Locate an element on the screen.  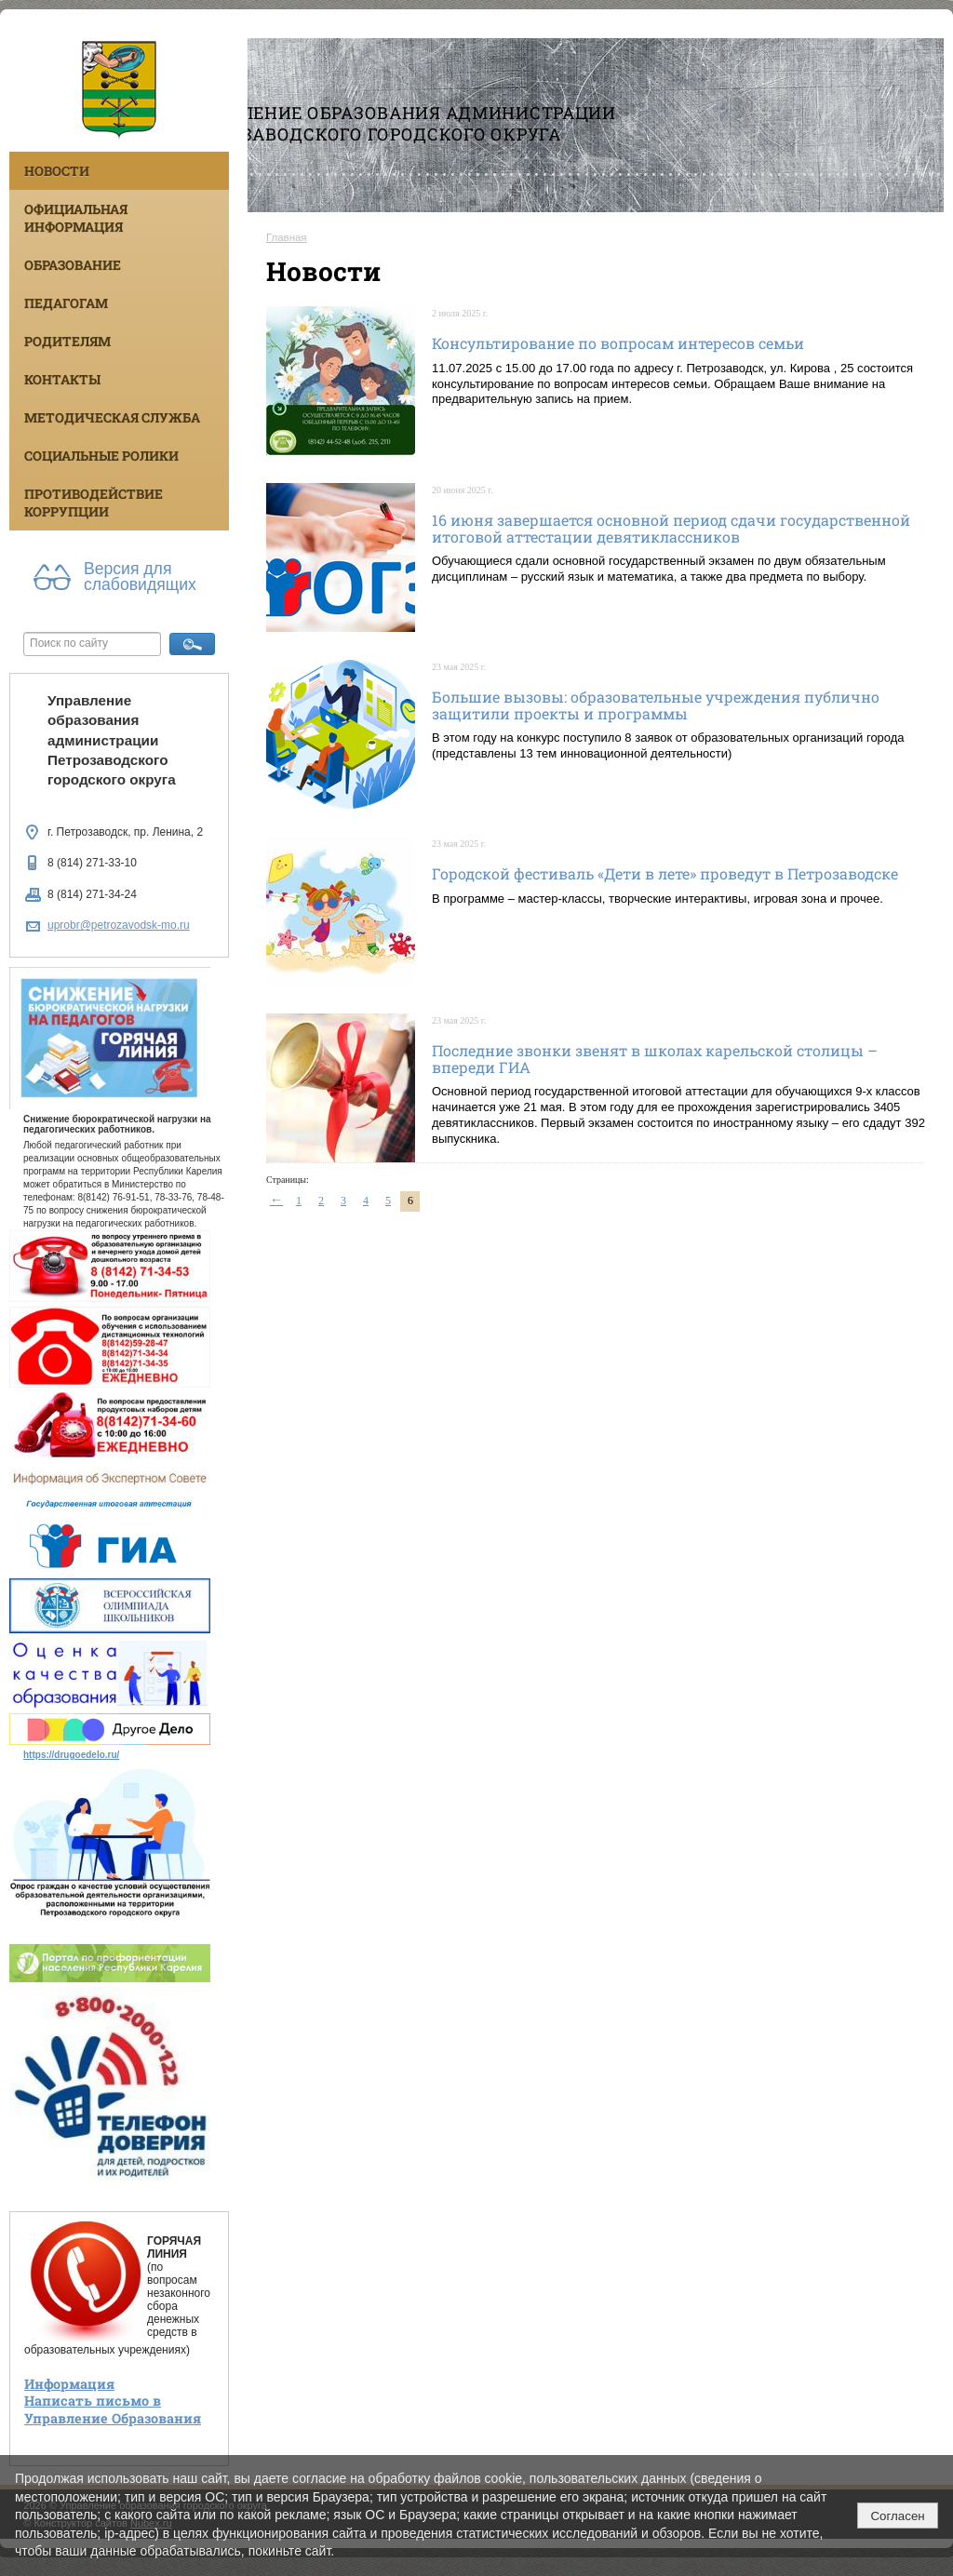
uprobr@petrozavodsk-mo.ru is located at coordinates (118, 925).